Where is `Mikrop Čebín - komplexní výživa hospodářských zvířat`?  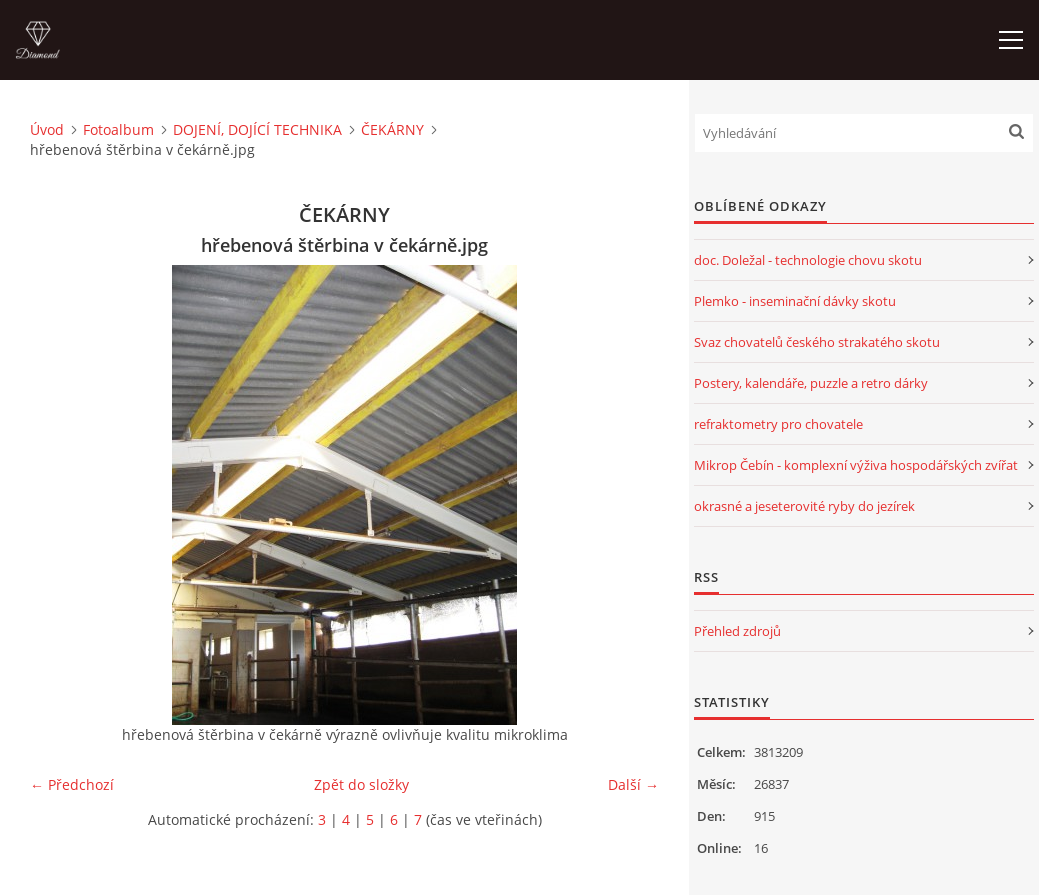 Mikrop Čebín - komplexní výživa hospodářských zvířat is located at coordinates (856, 465).